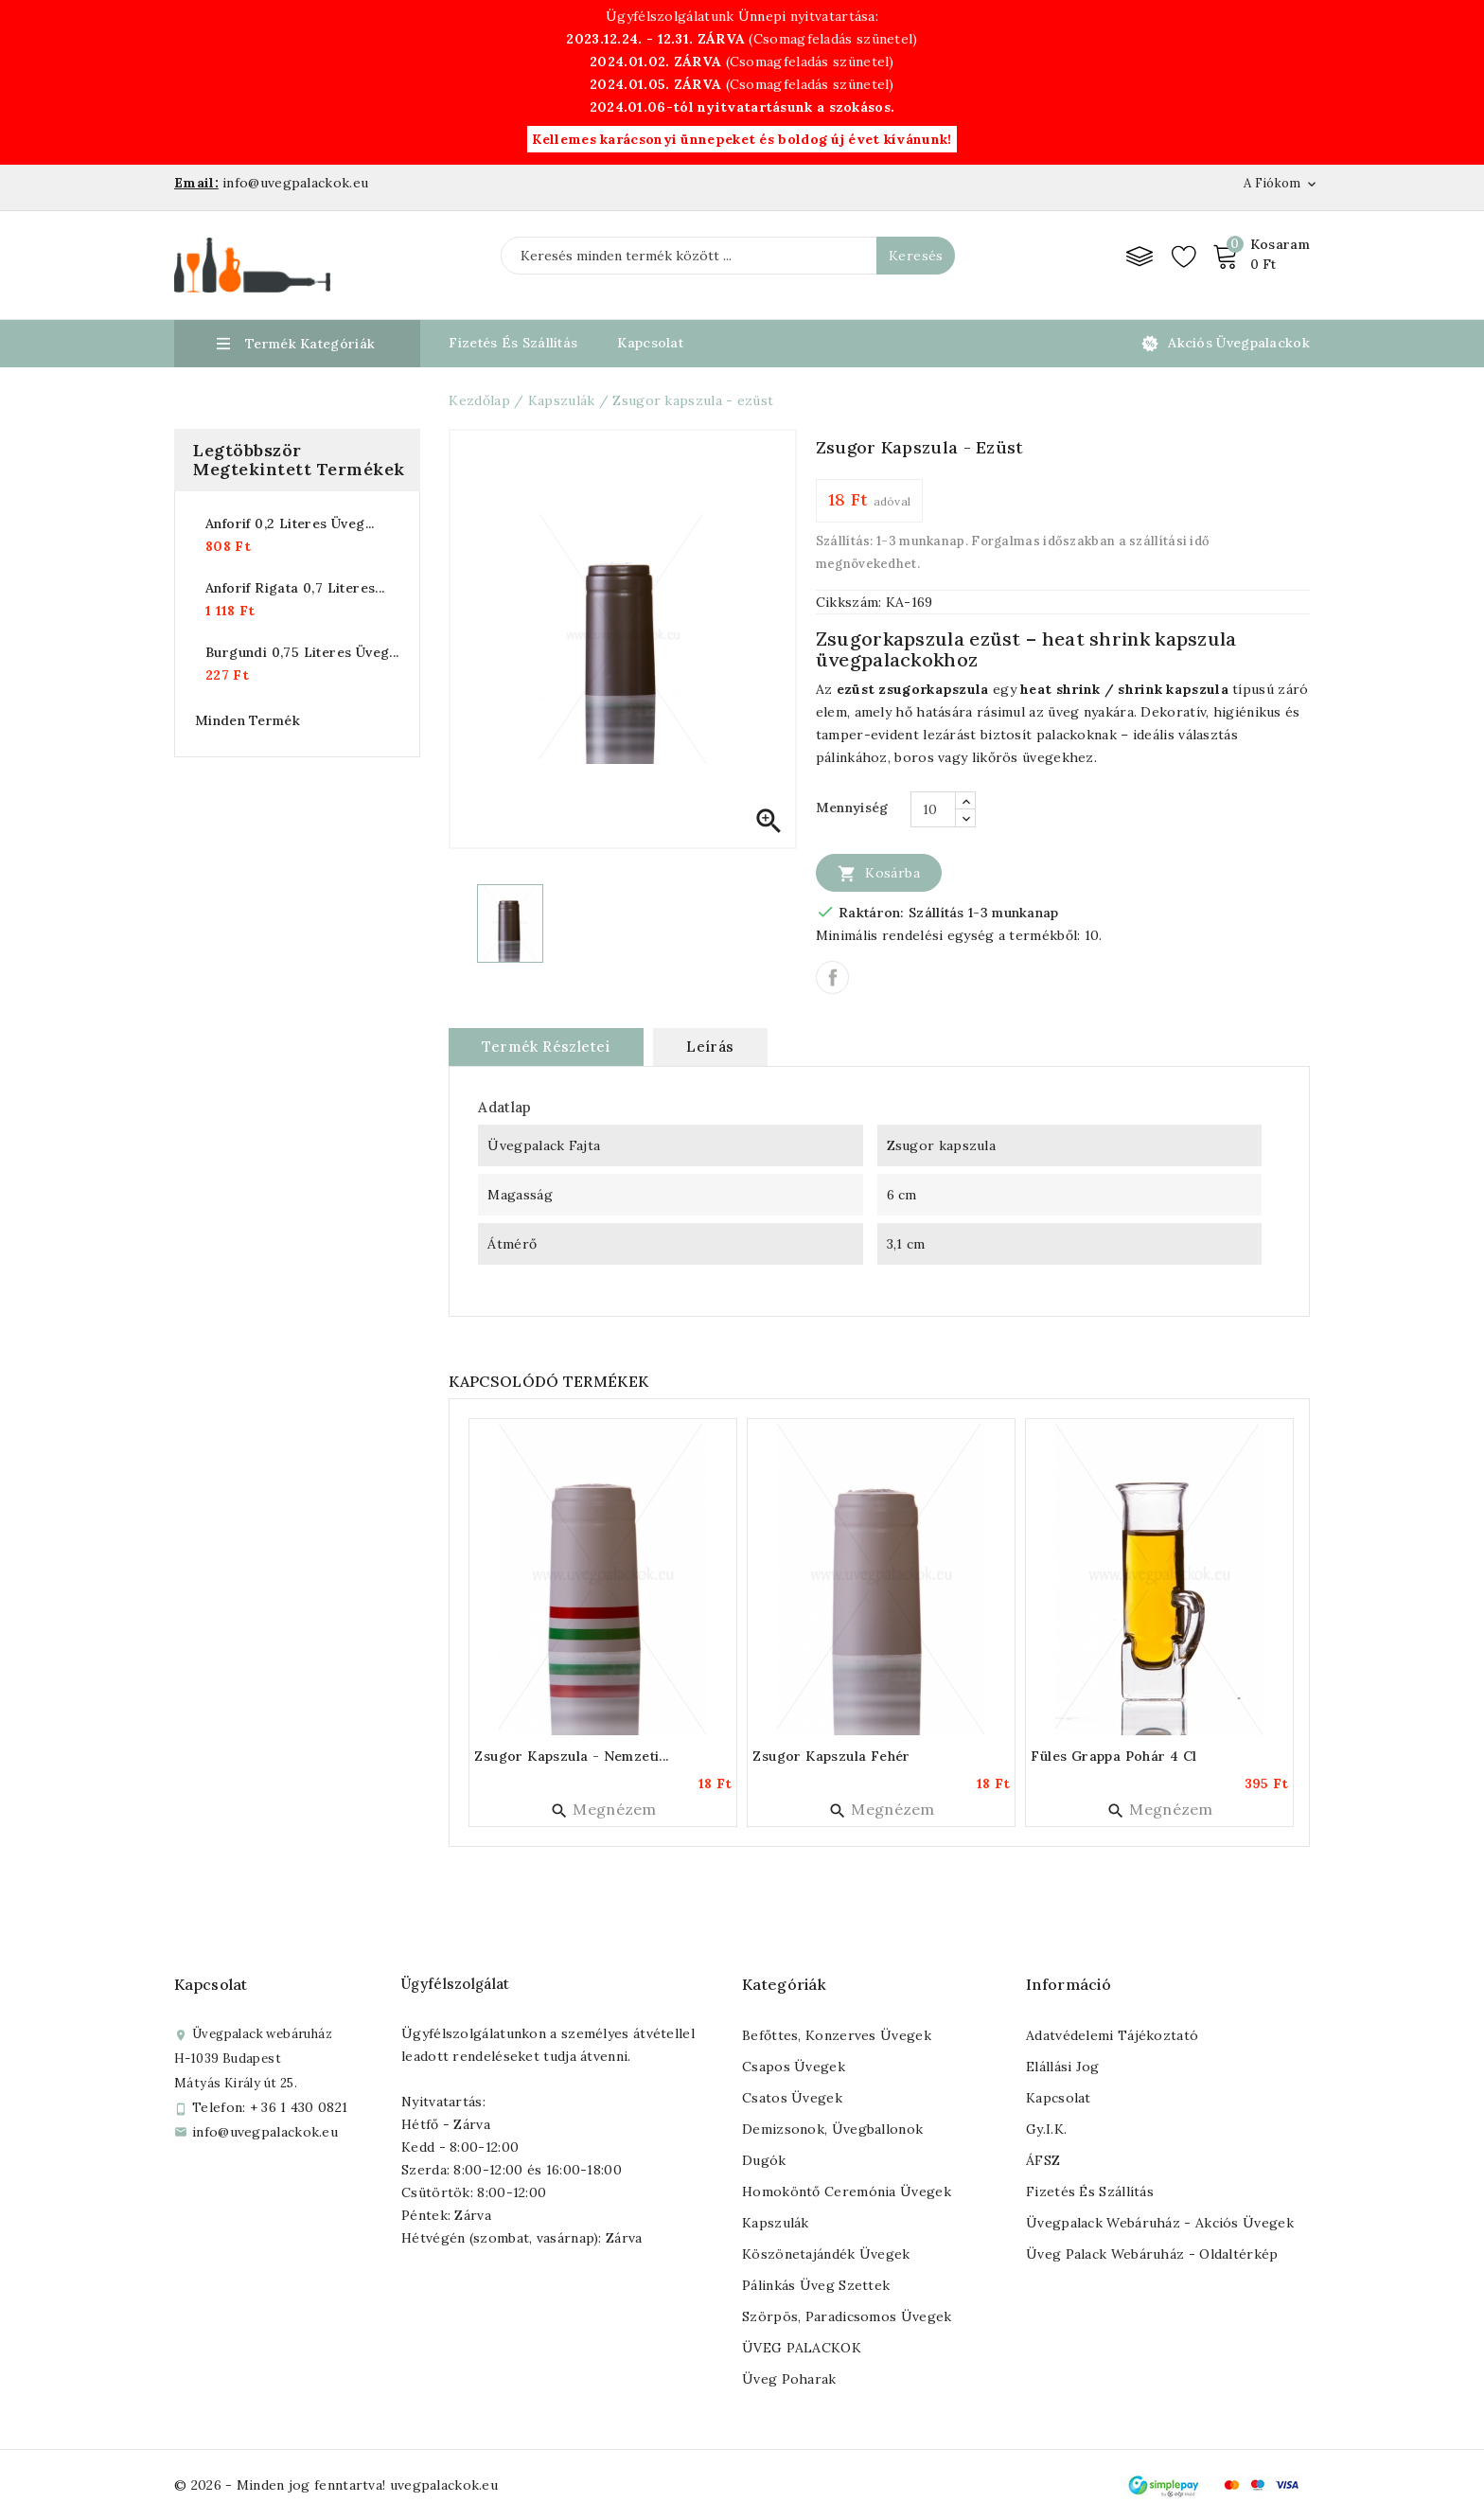 This screenshot has width=1484, height=2520. What do you see at coordinates (295, 587) in the screenshot?
I see `Anforif rigata 0,7 literes...` at bounding box center [295, 587].